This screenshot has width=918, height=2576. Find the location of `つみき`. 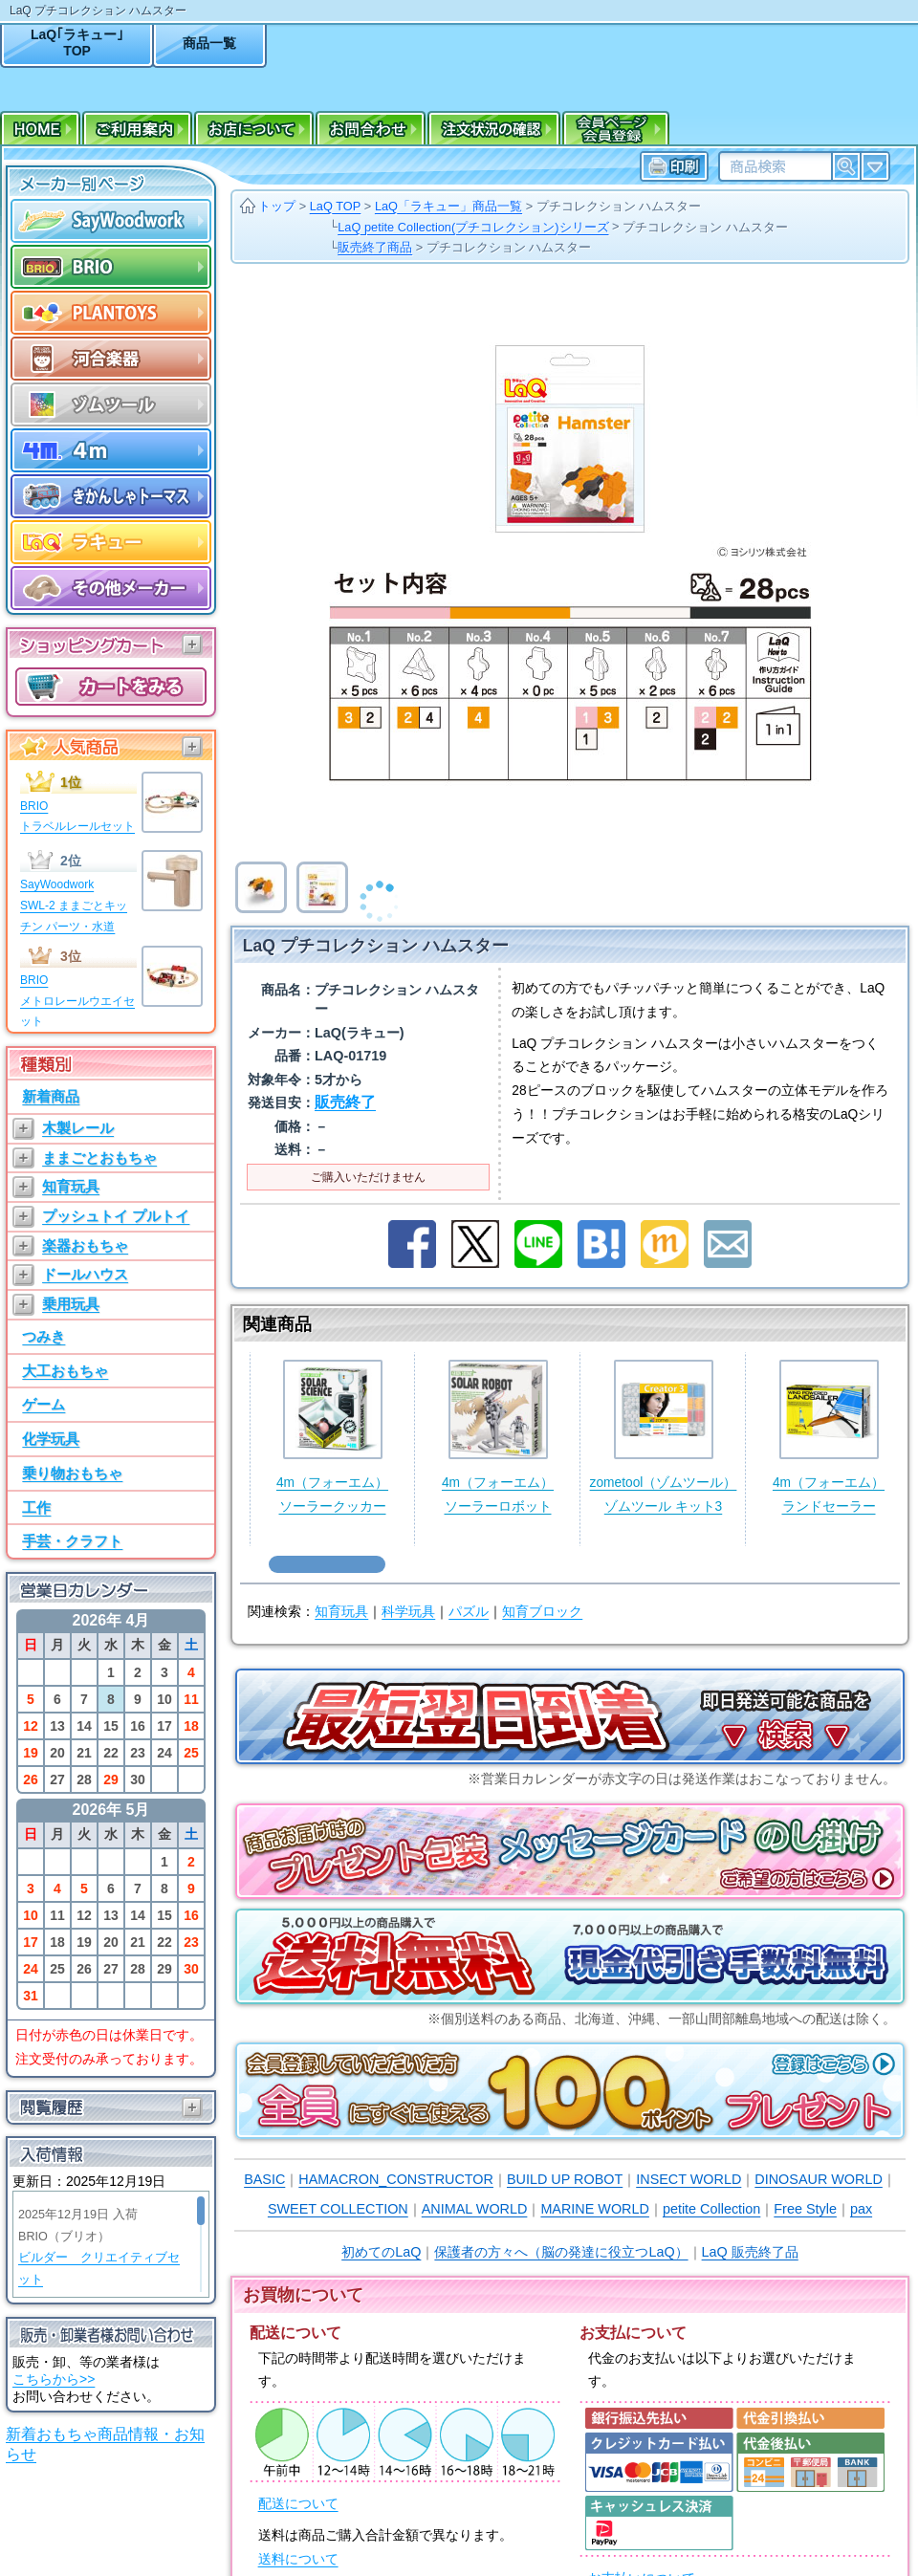

つみき is located at coordinates (43, 1336).